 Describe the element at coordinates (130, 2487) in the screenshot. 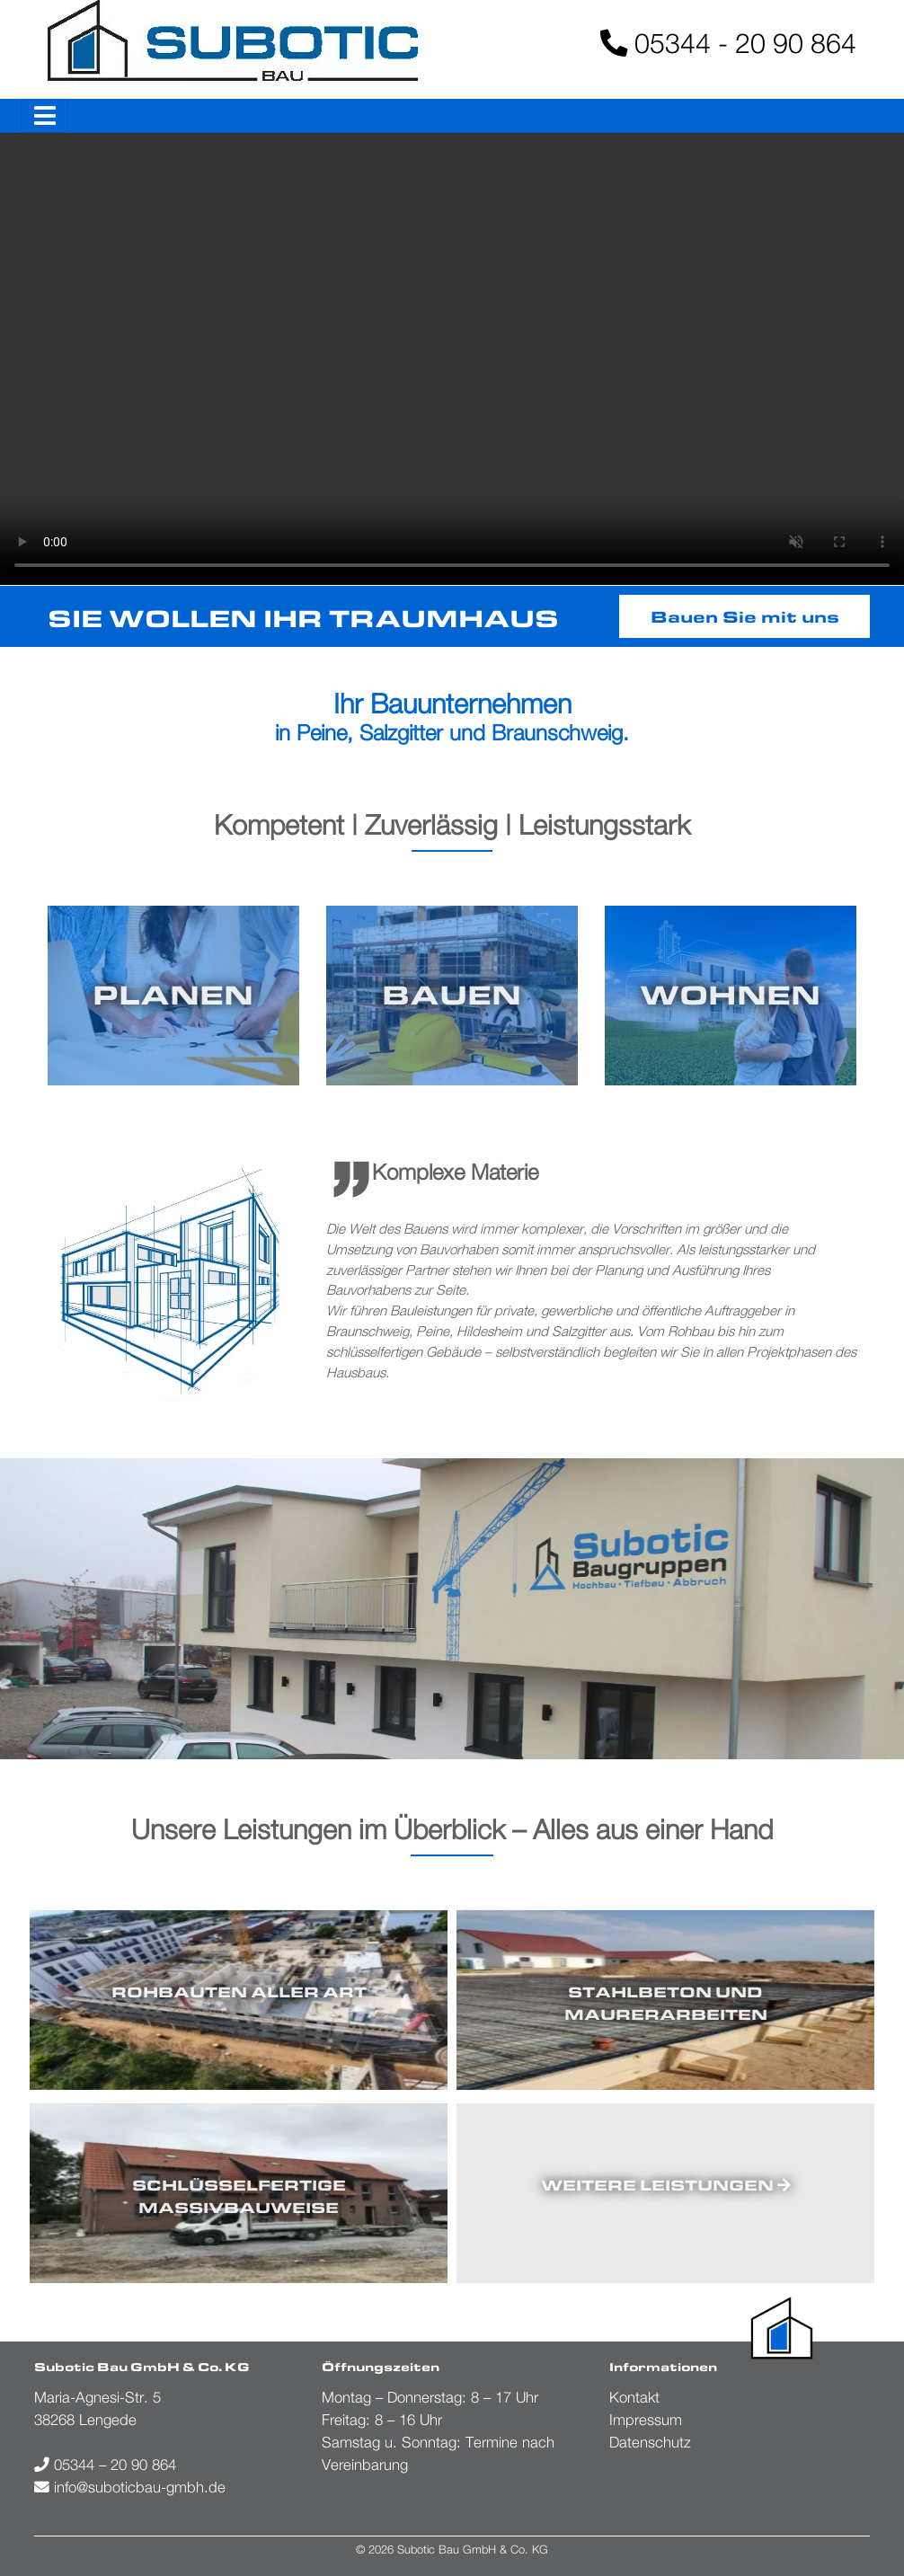

I see `info@suboticbau-gmbh.de` at that location.